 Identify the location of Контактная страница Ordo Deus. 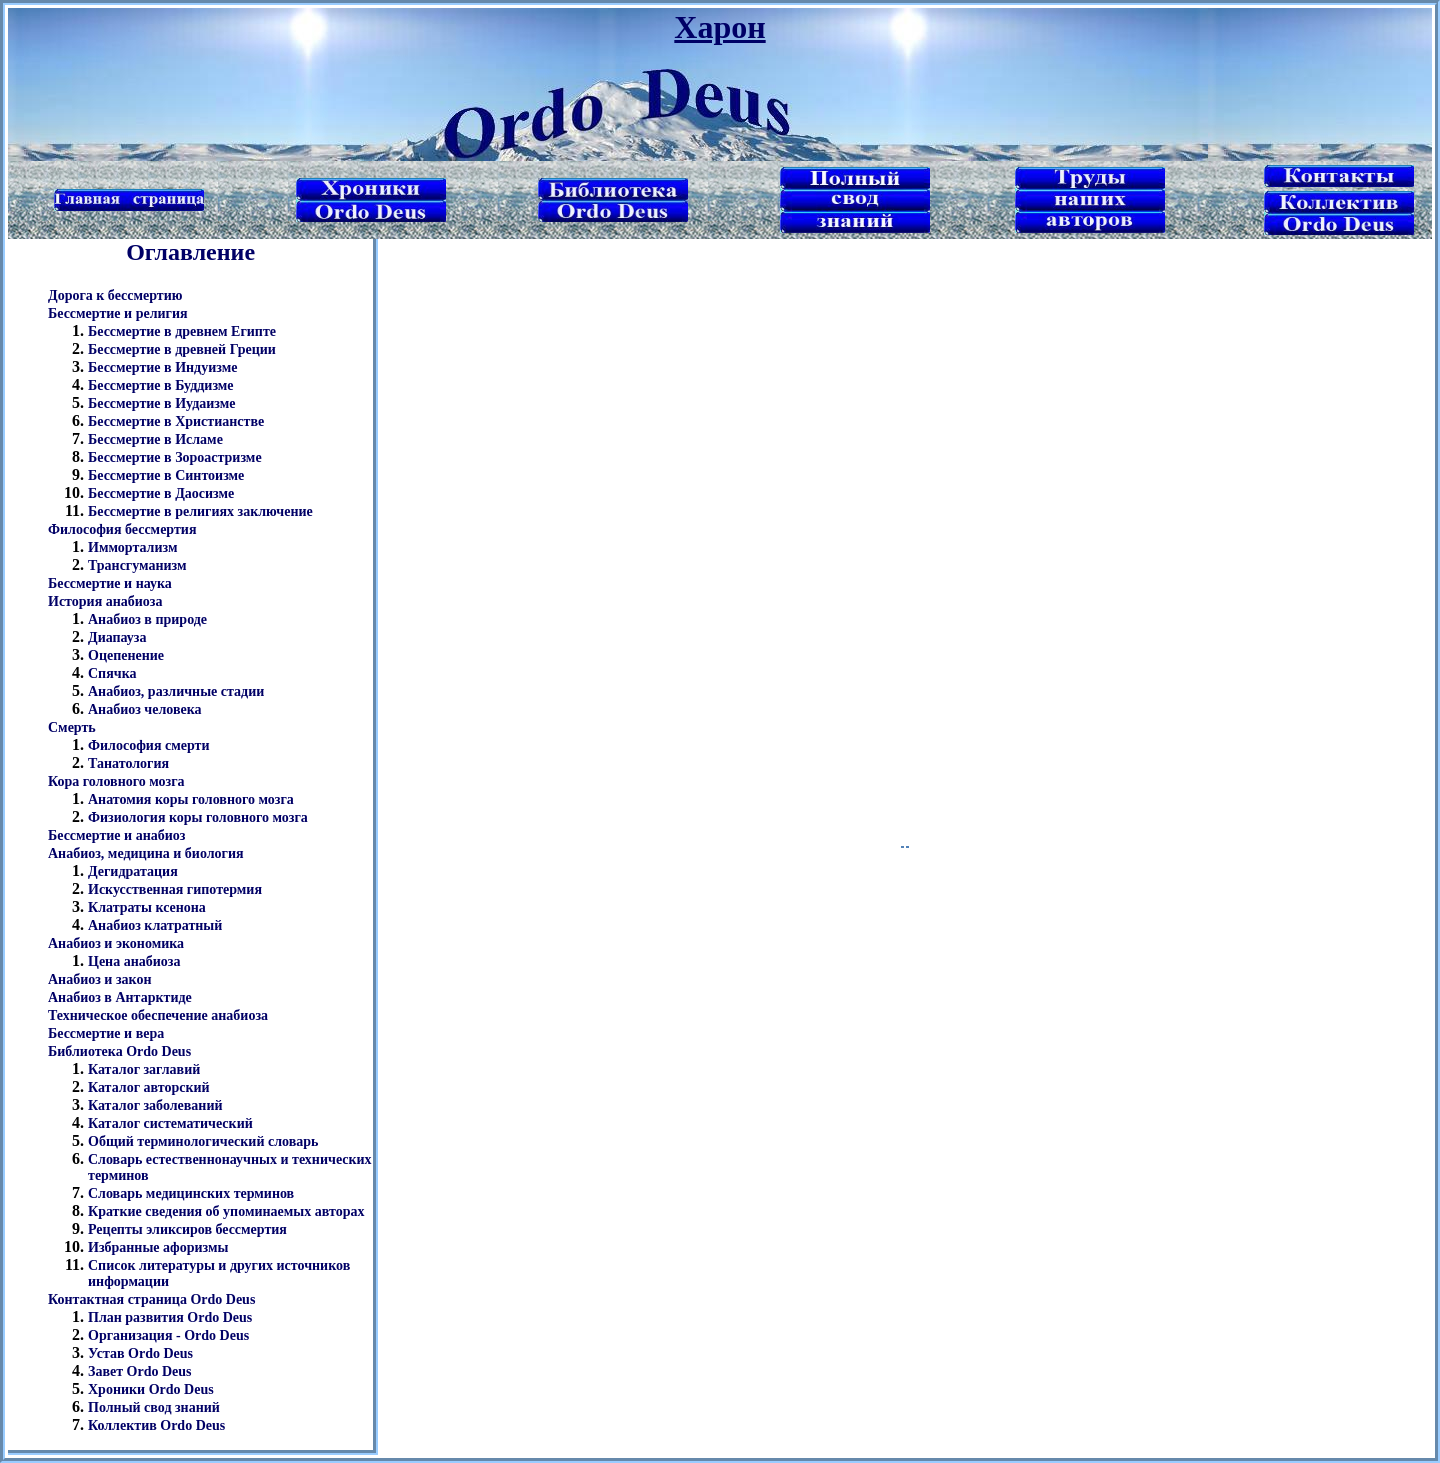
(151, 1299).